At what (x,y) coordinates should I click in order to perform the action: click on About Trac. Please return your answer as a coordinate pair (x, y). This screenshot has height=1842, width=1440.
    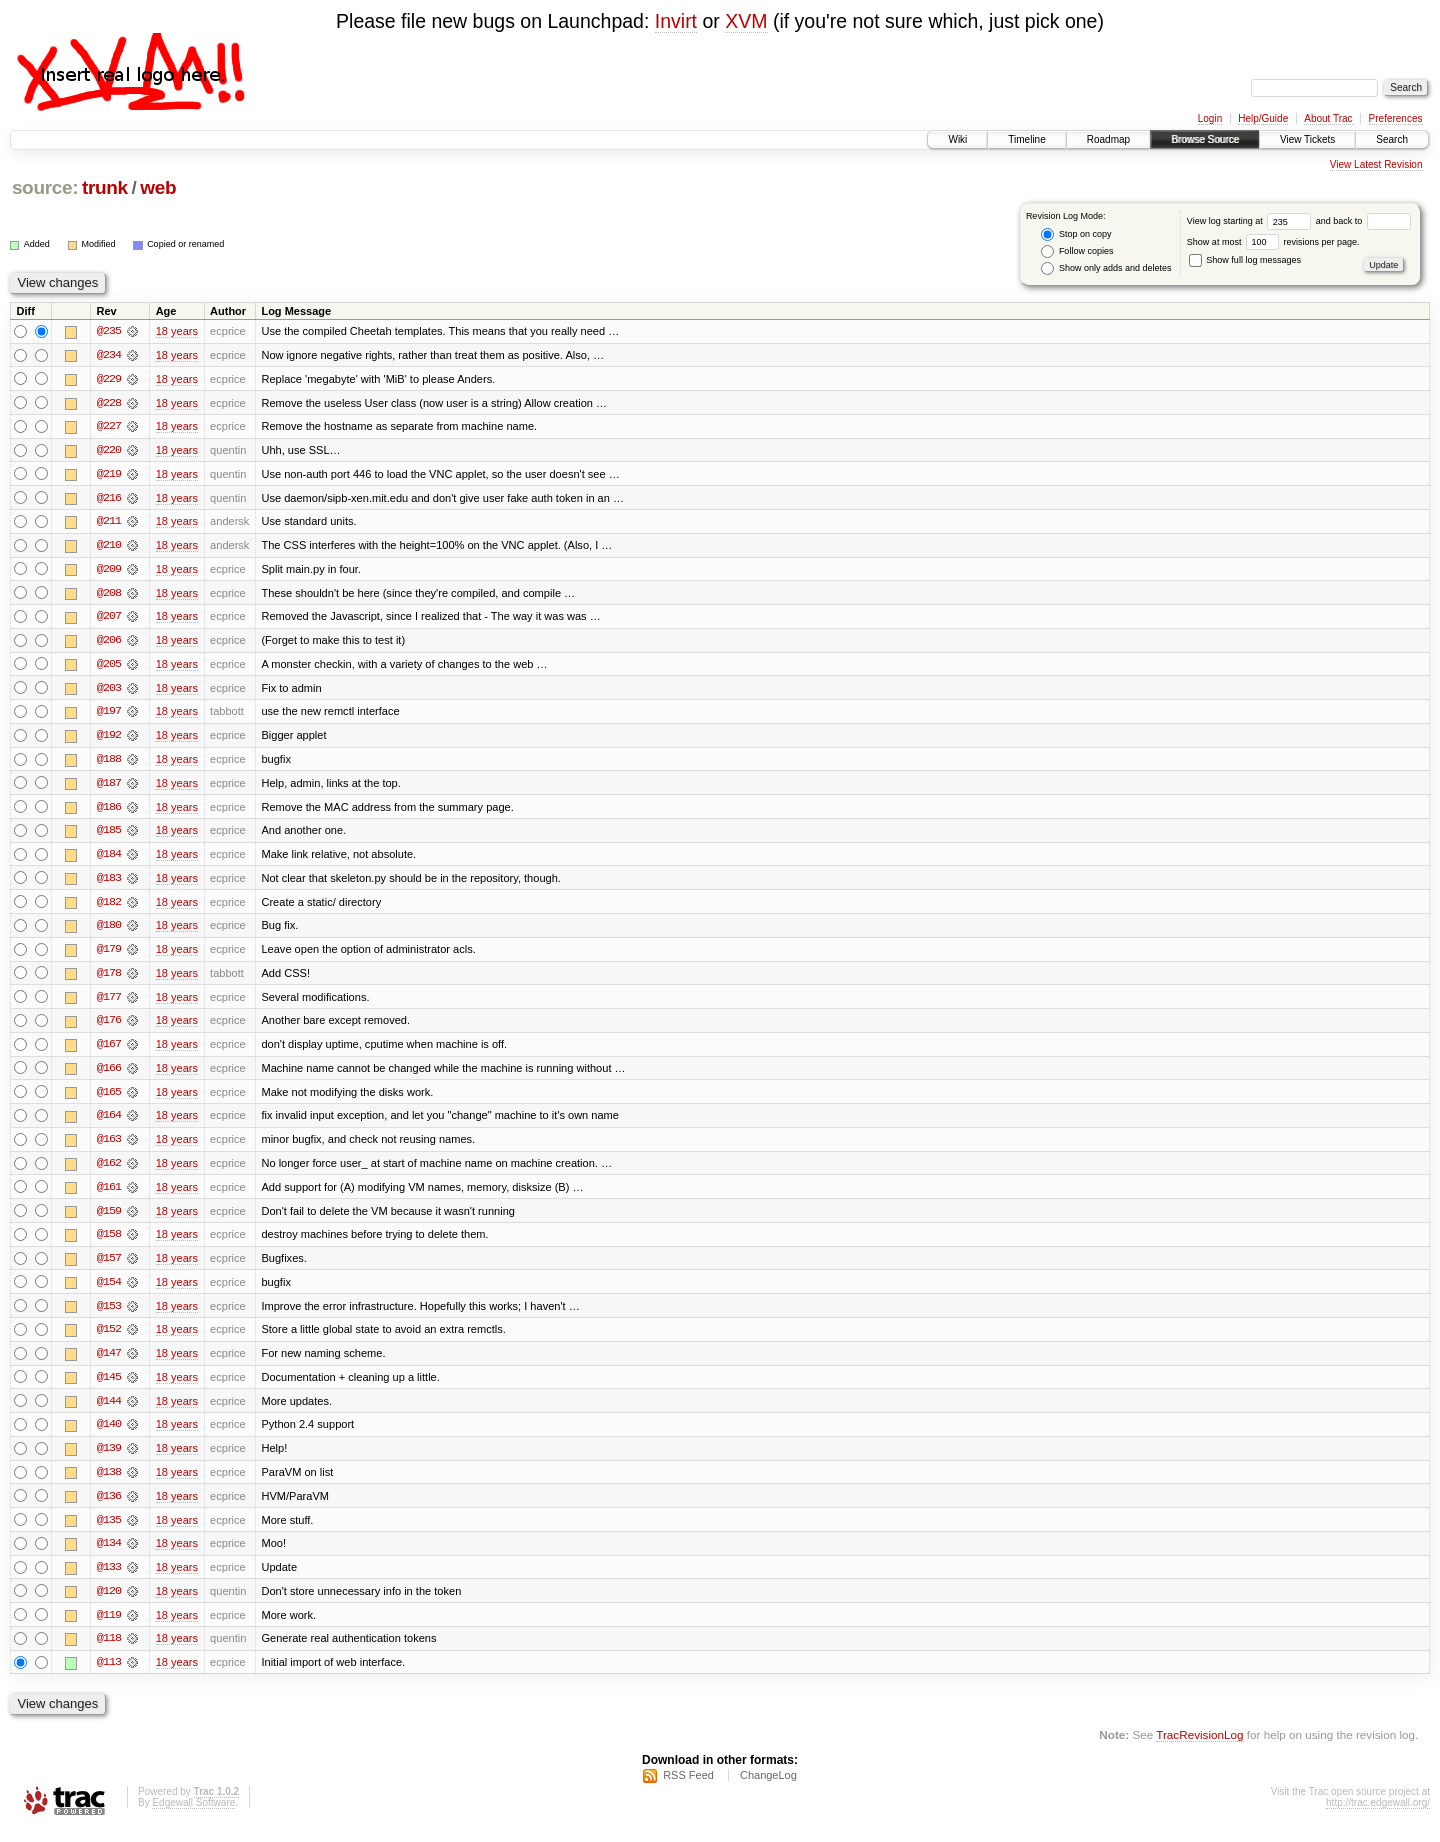
    Looking at the image, I should click on (1328, 118).